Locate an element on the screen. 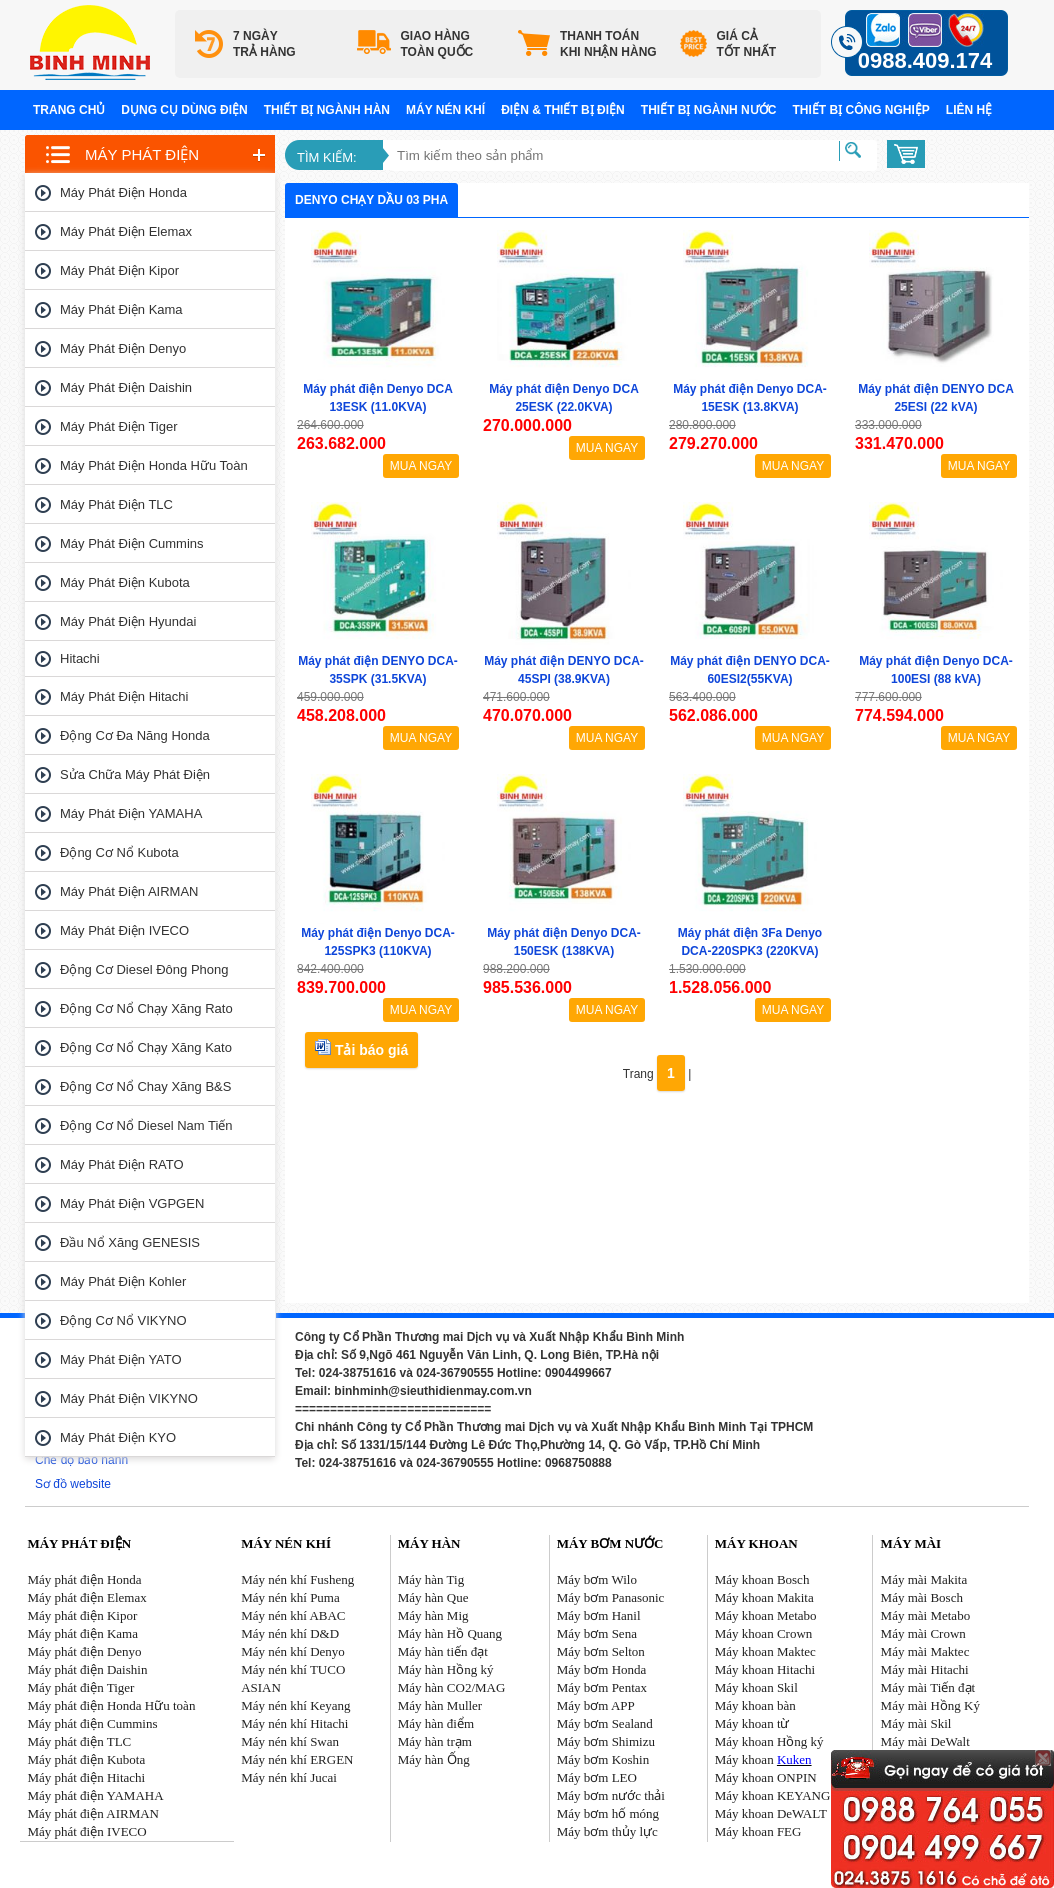  Máy khoan is located at coordinates (763, 1759).